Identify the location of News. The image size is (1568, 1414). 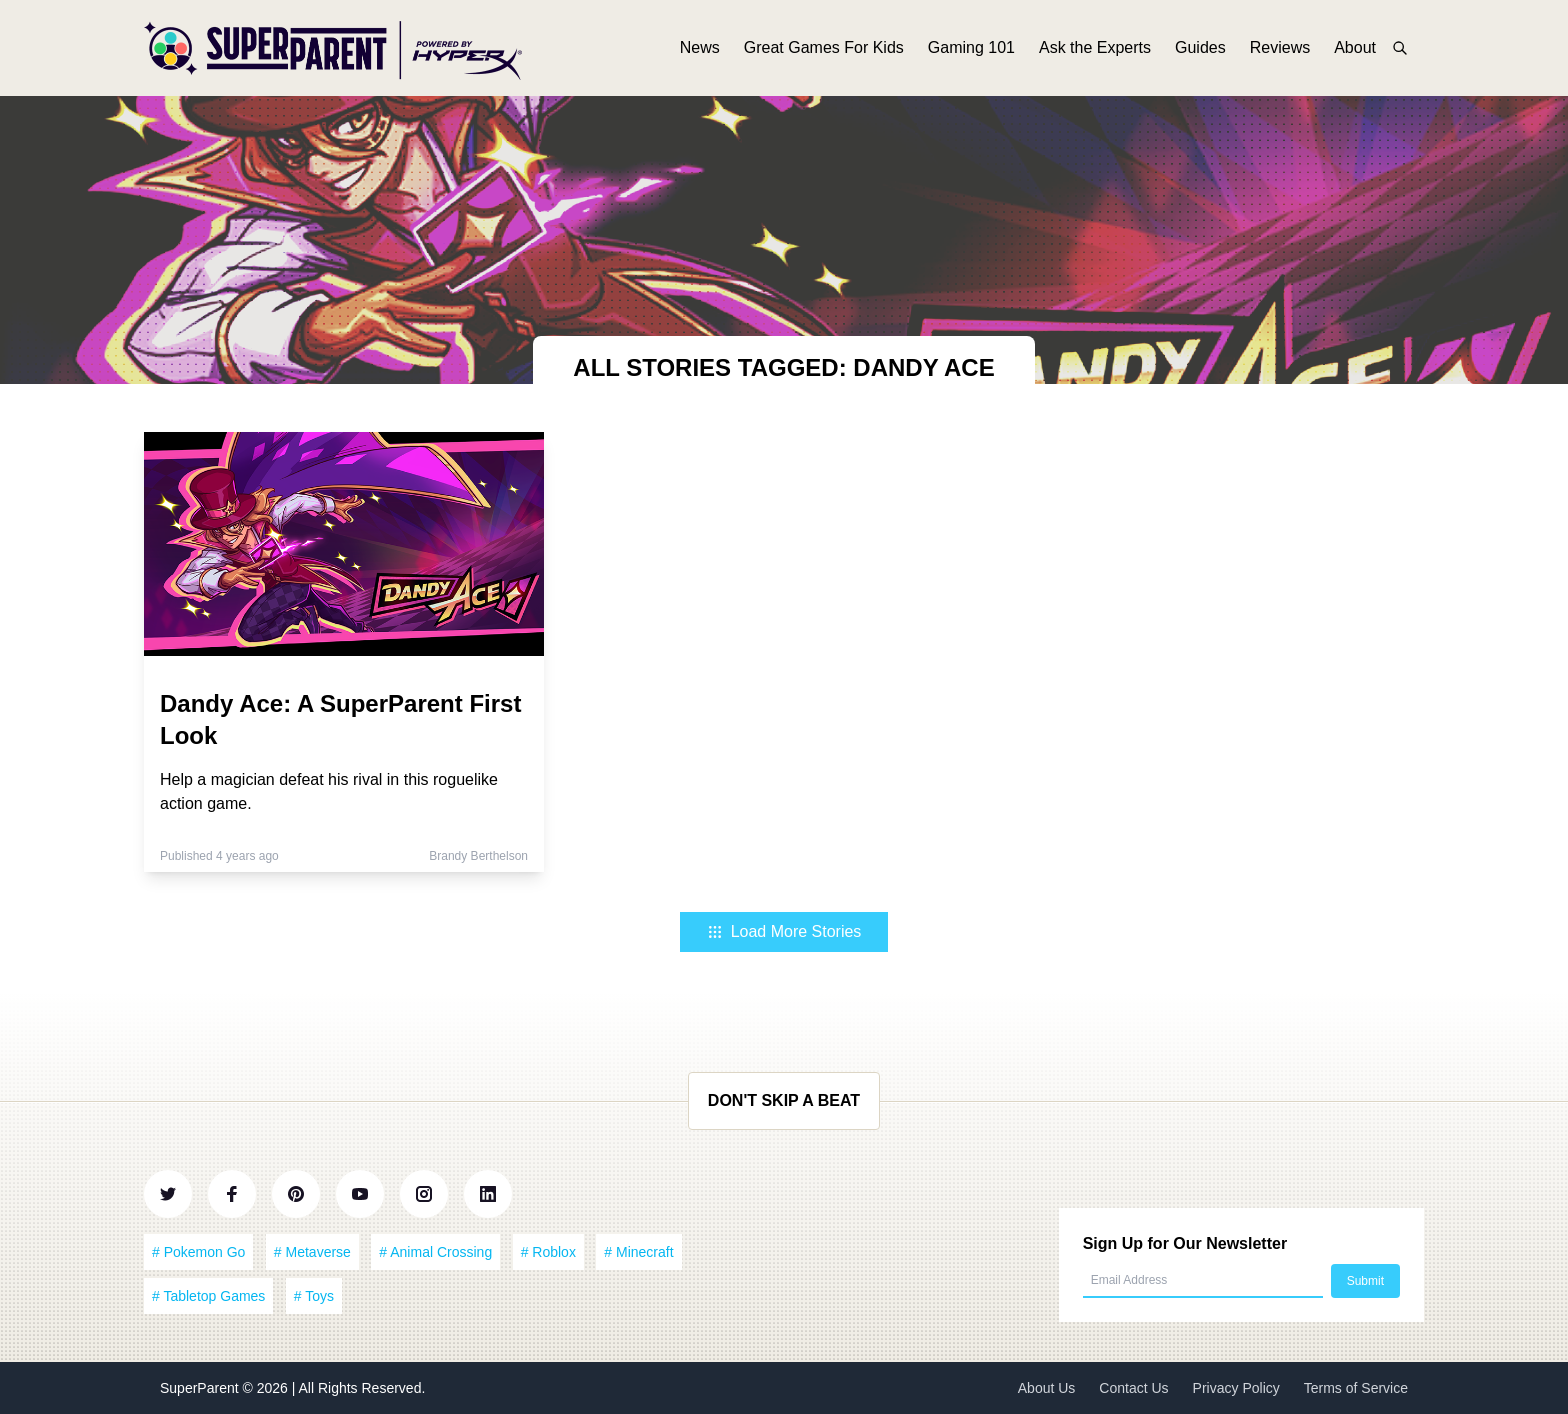
(700, 47).